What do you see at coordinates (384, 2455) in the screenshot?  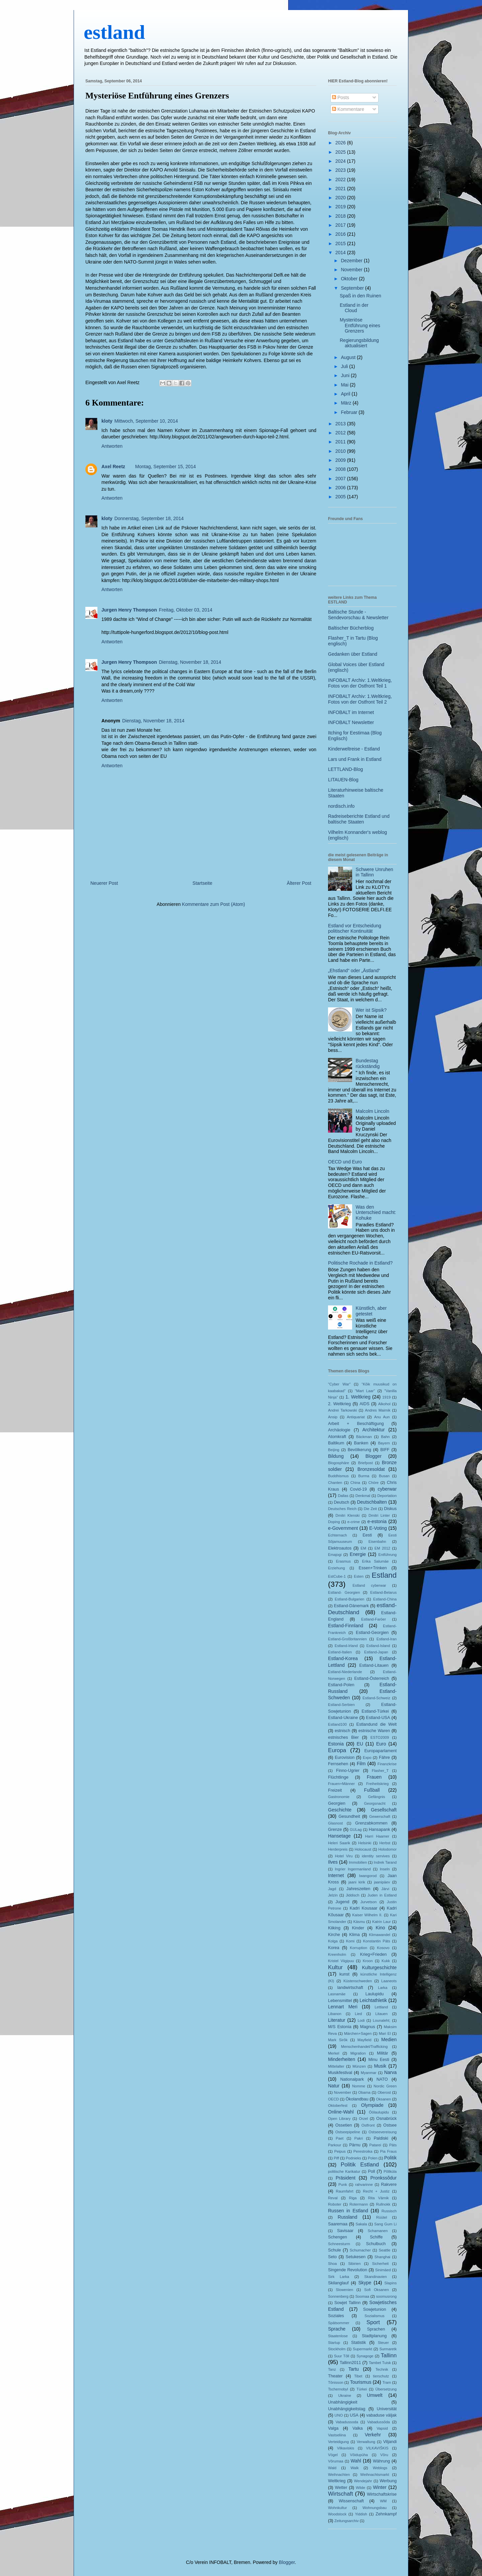 I see `Võru` at bounding box center [384, 2455].